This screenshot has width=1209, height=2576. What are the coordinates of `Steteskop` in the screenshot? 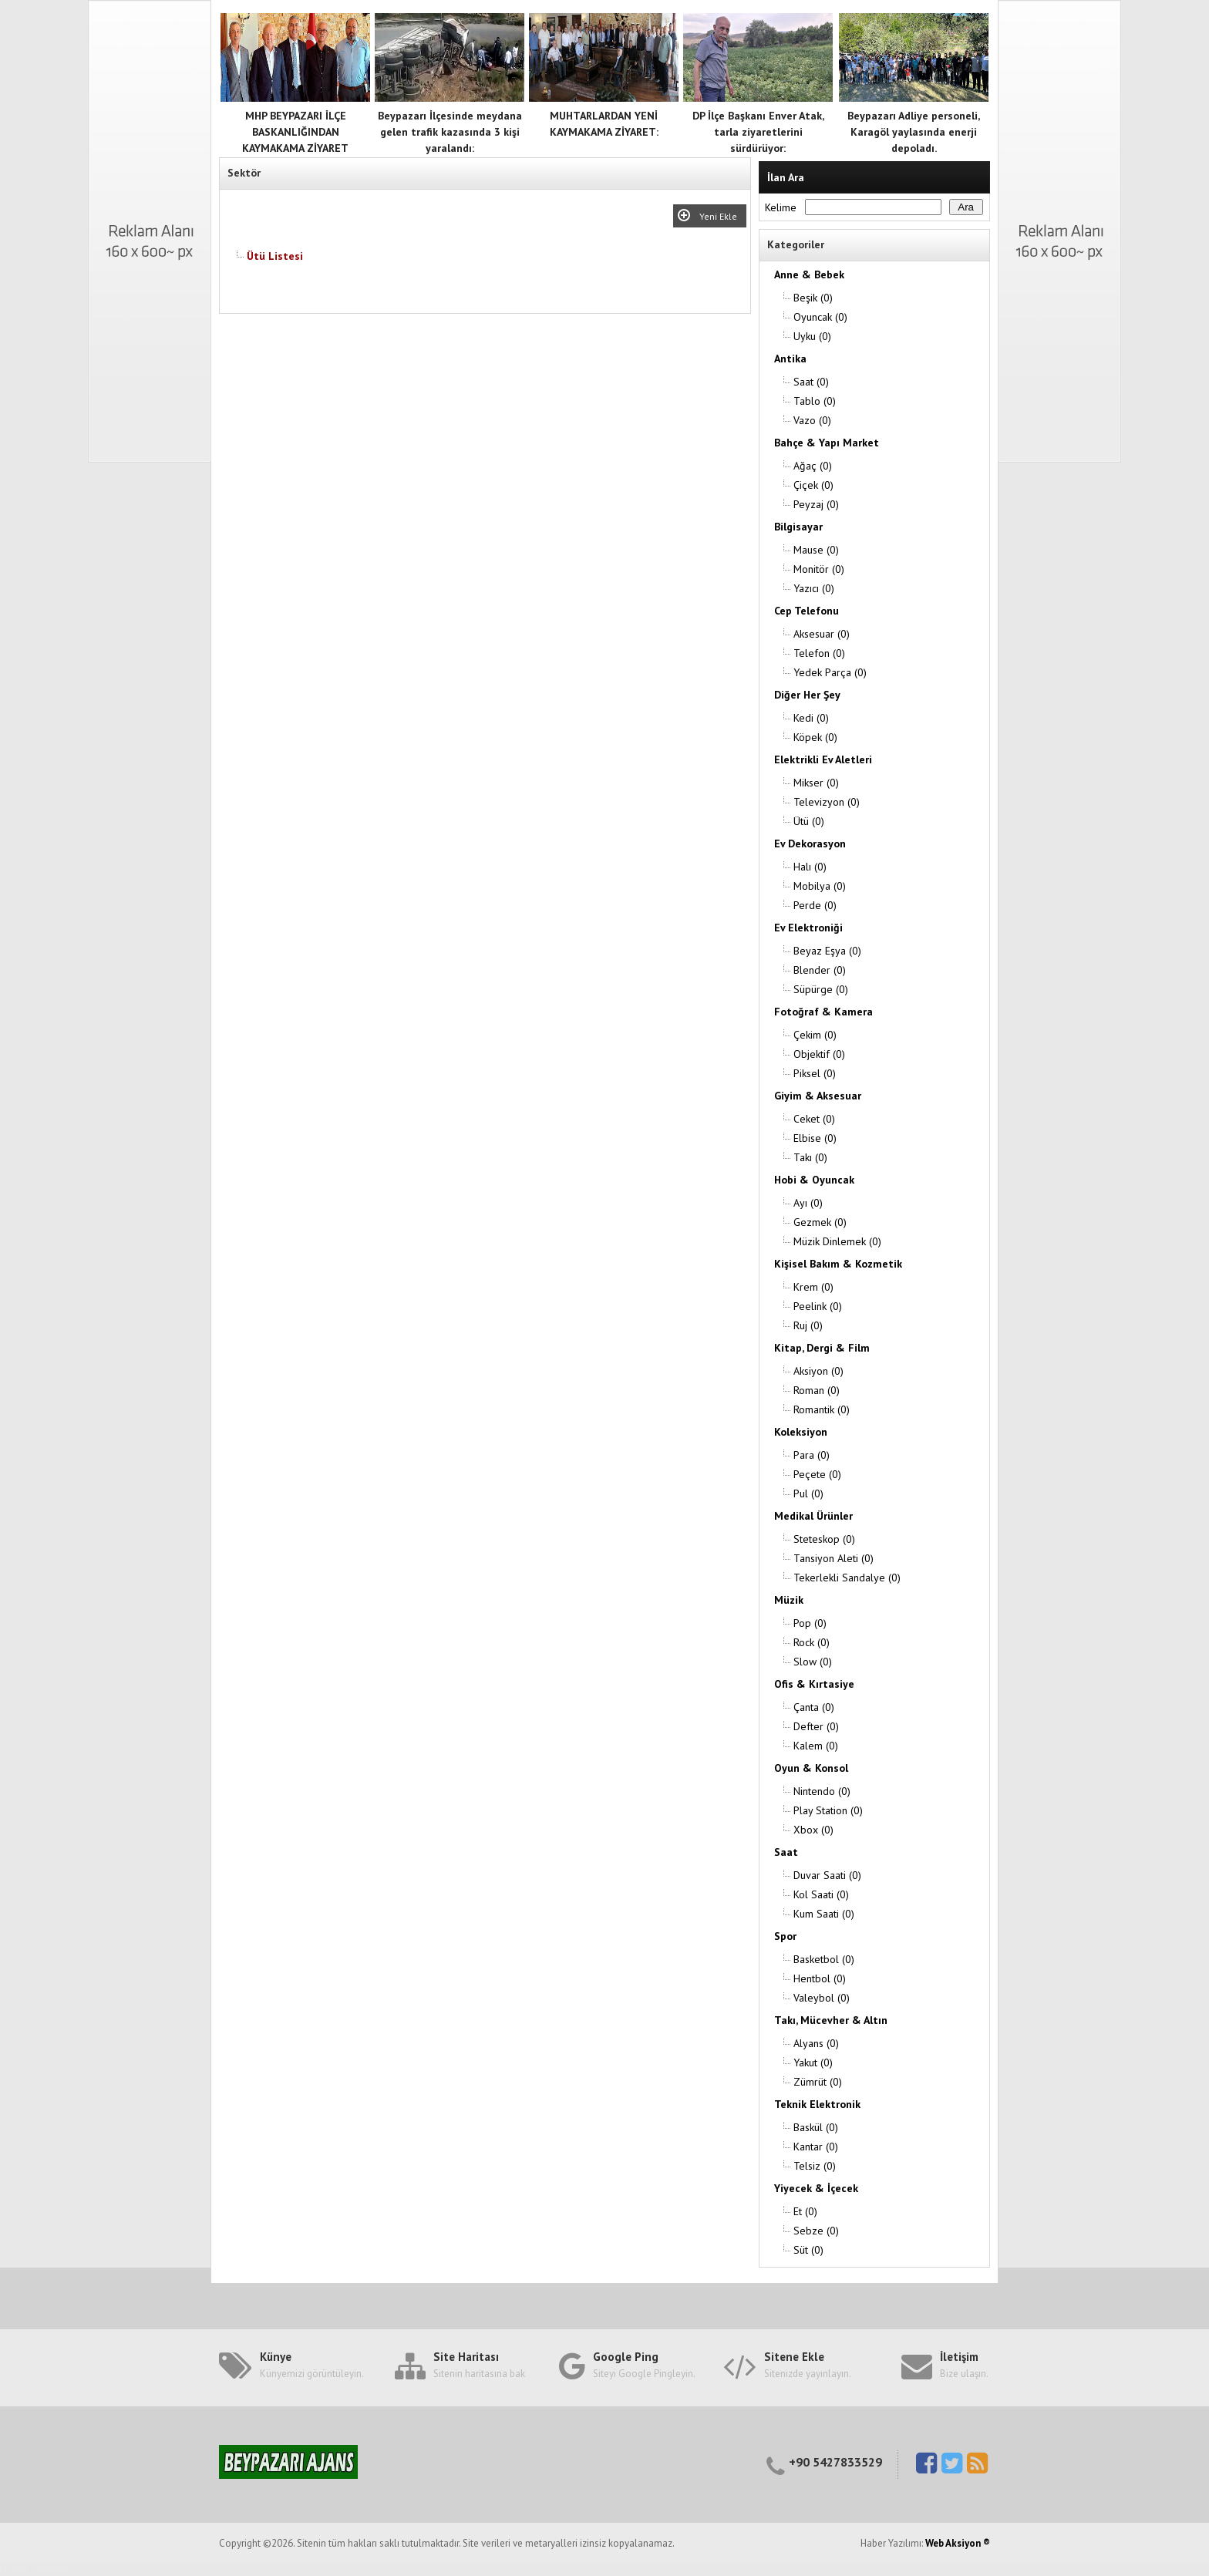 It's located at (824, 1539).